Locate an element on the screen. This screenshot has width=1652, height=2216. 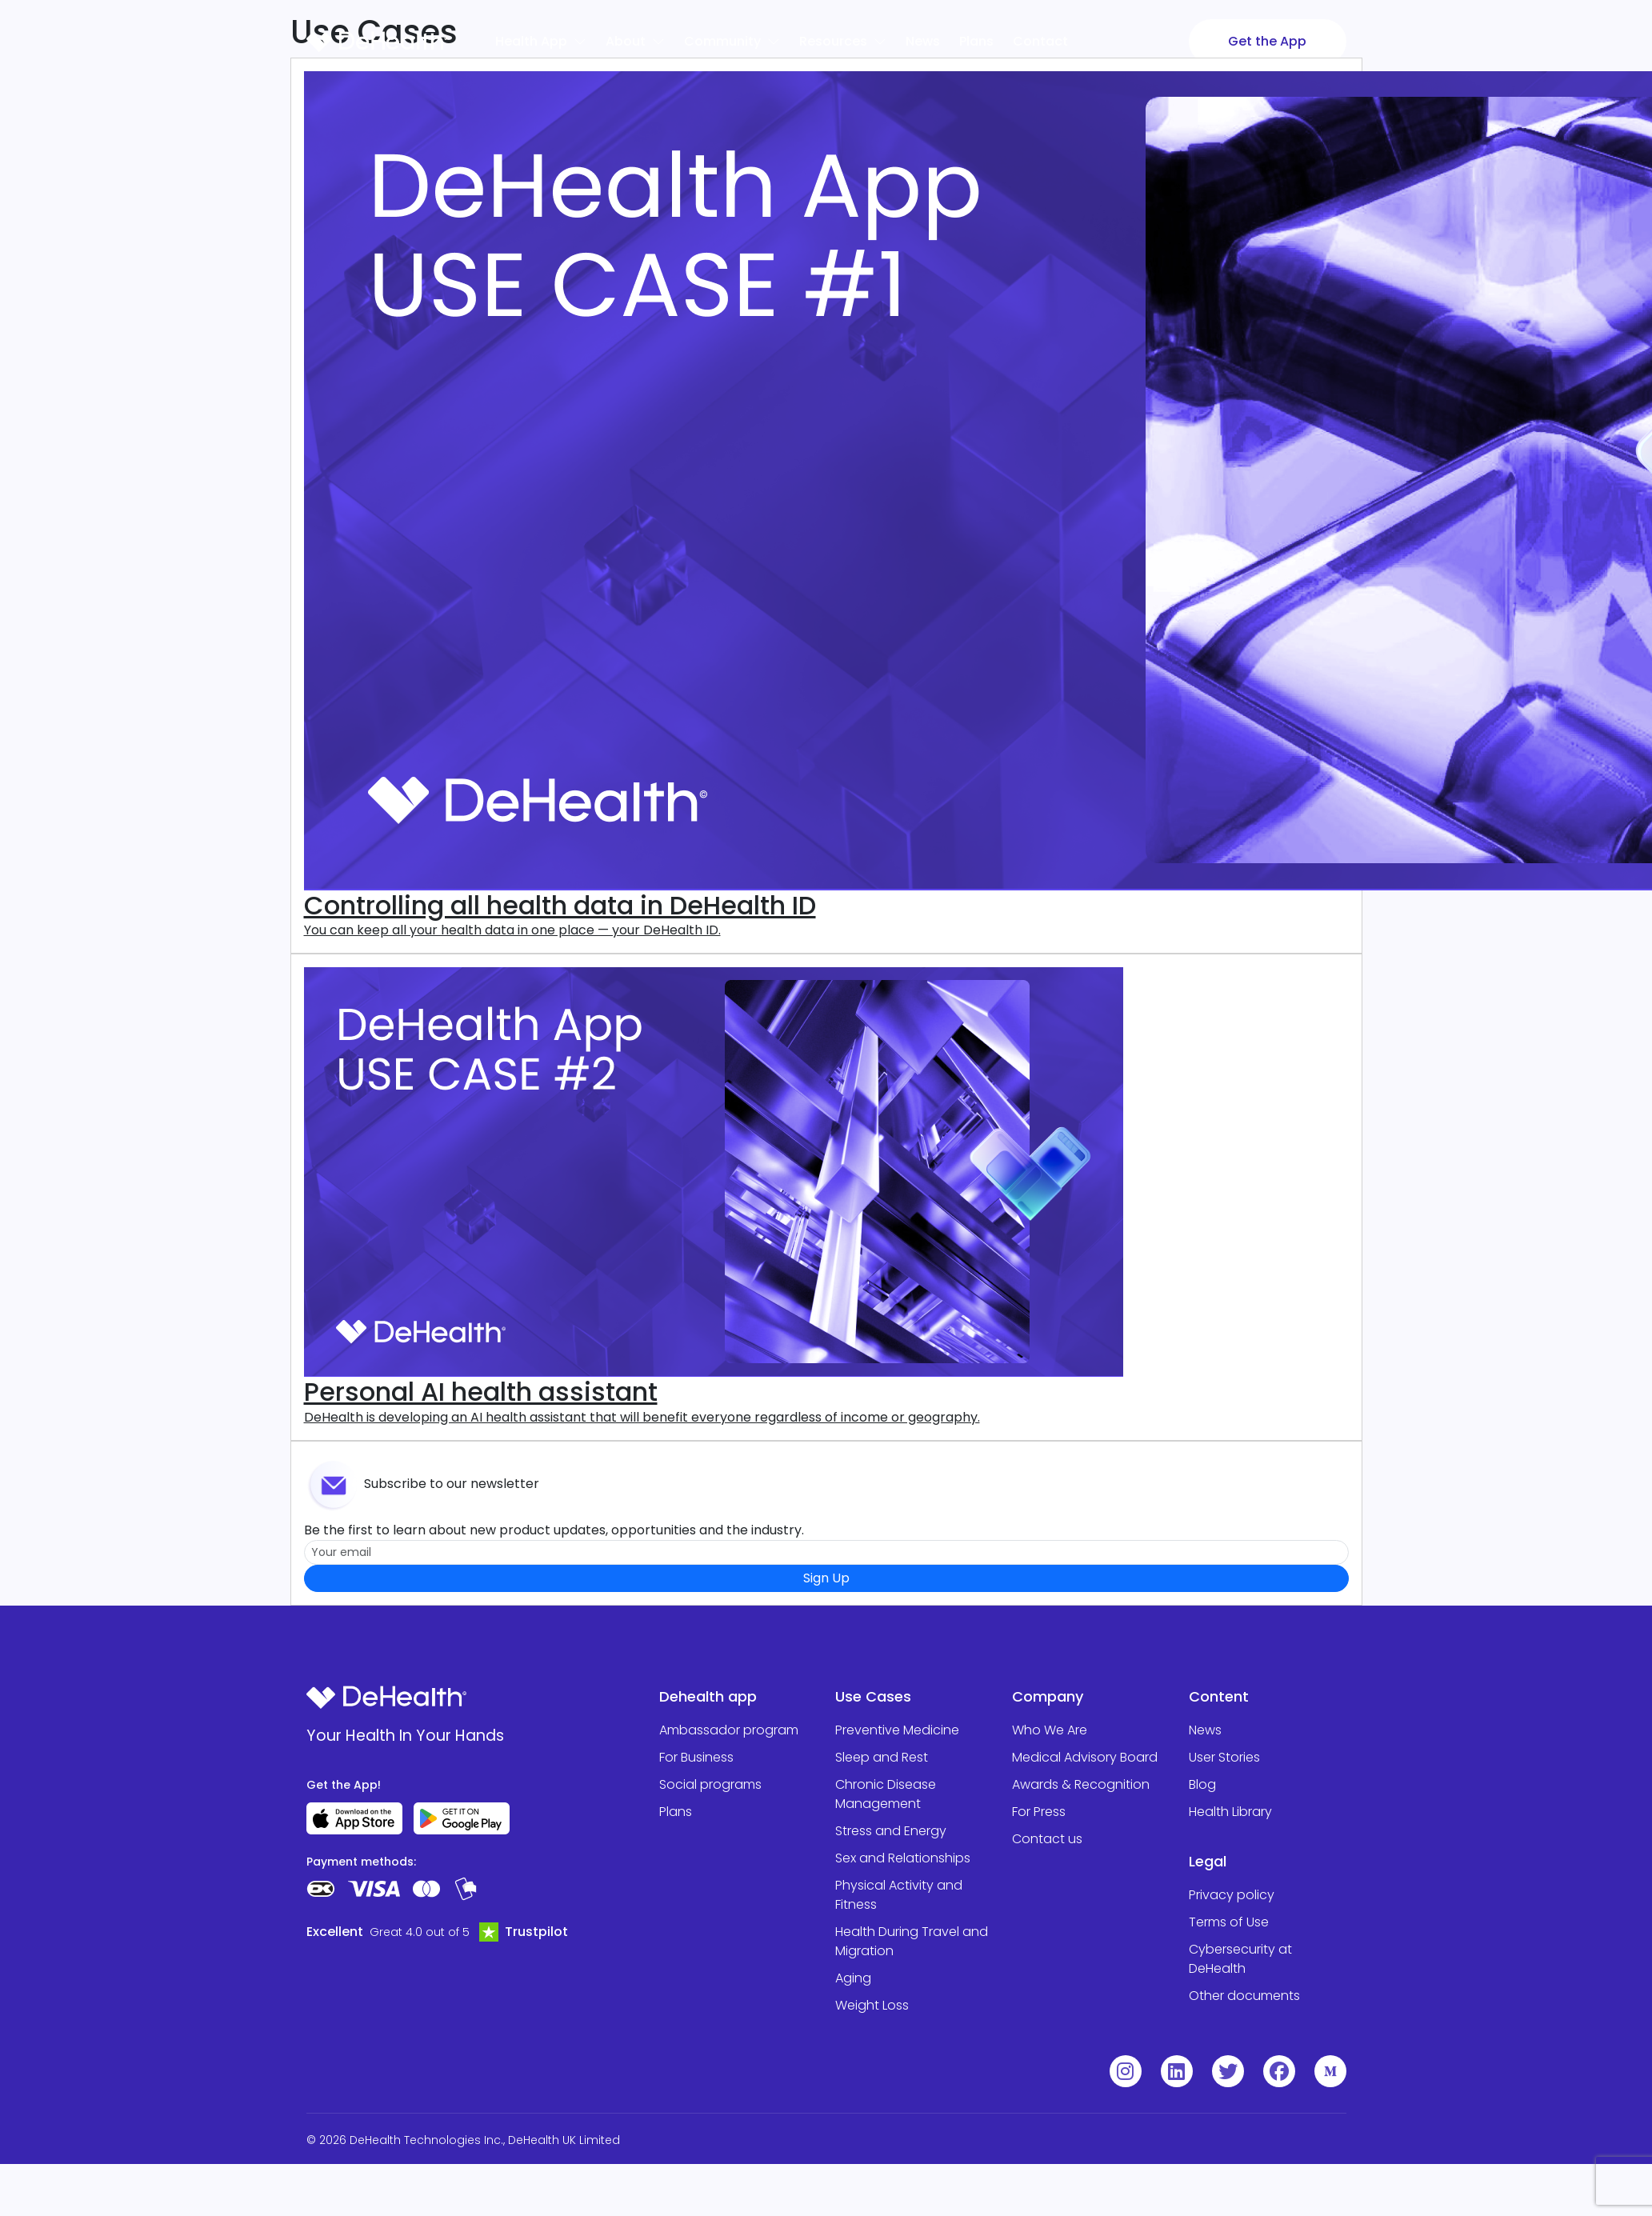
Chronic Disease Management is located at coordinates (885, 1794).